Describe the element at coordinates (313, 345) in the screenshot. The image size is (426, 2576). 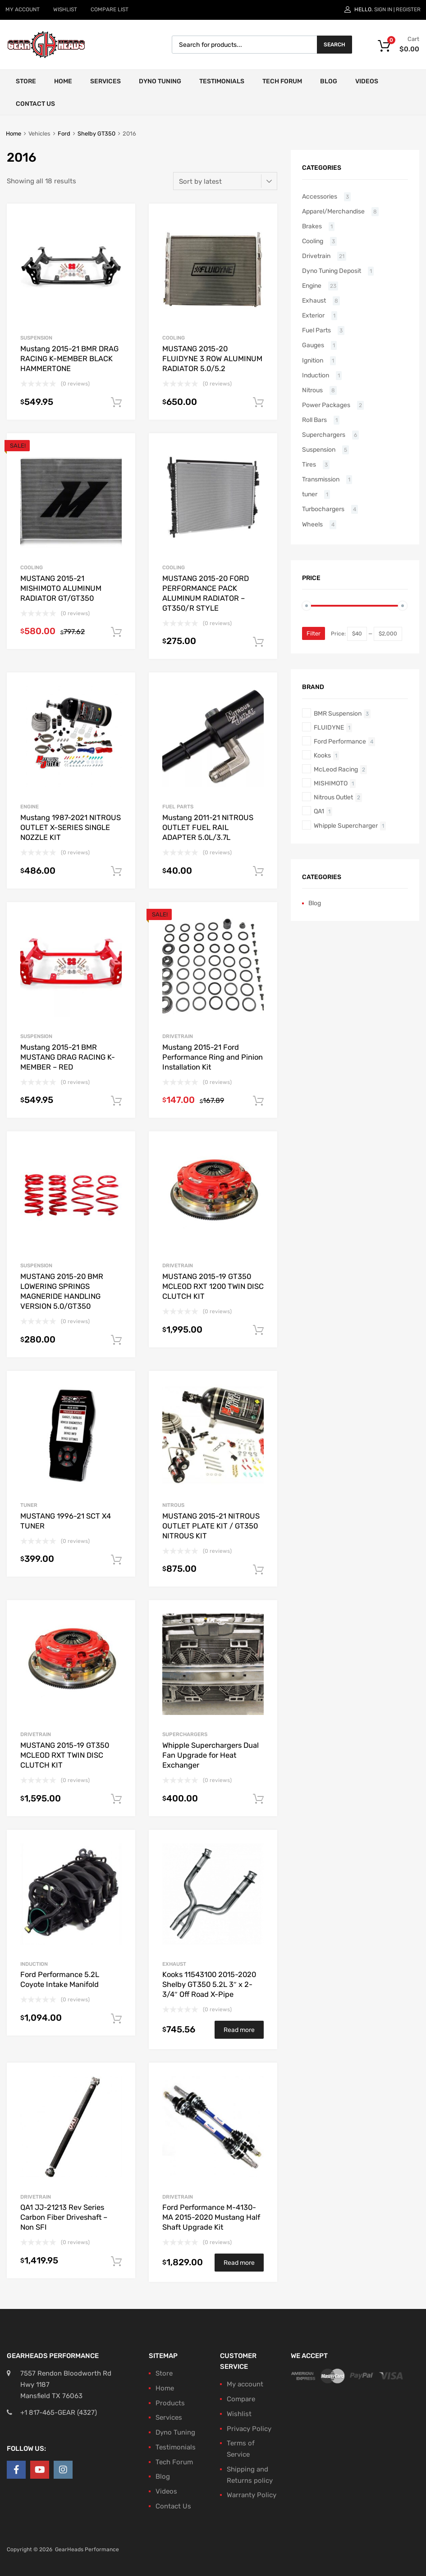
I see `Gauges` at that location.